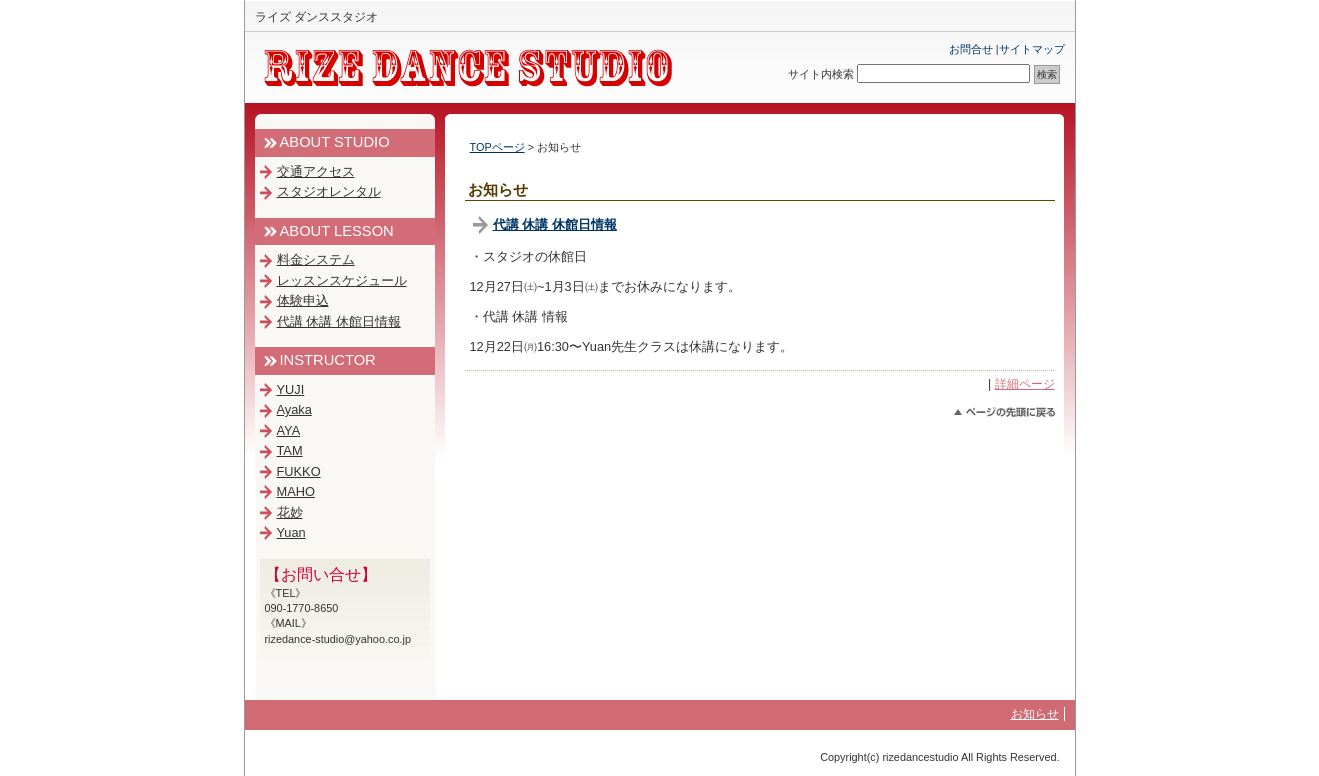 The image size is (1319, 776). Describe the element at coordinates (290, 450) in the screenshot. I see `TAM` at that location.